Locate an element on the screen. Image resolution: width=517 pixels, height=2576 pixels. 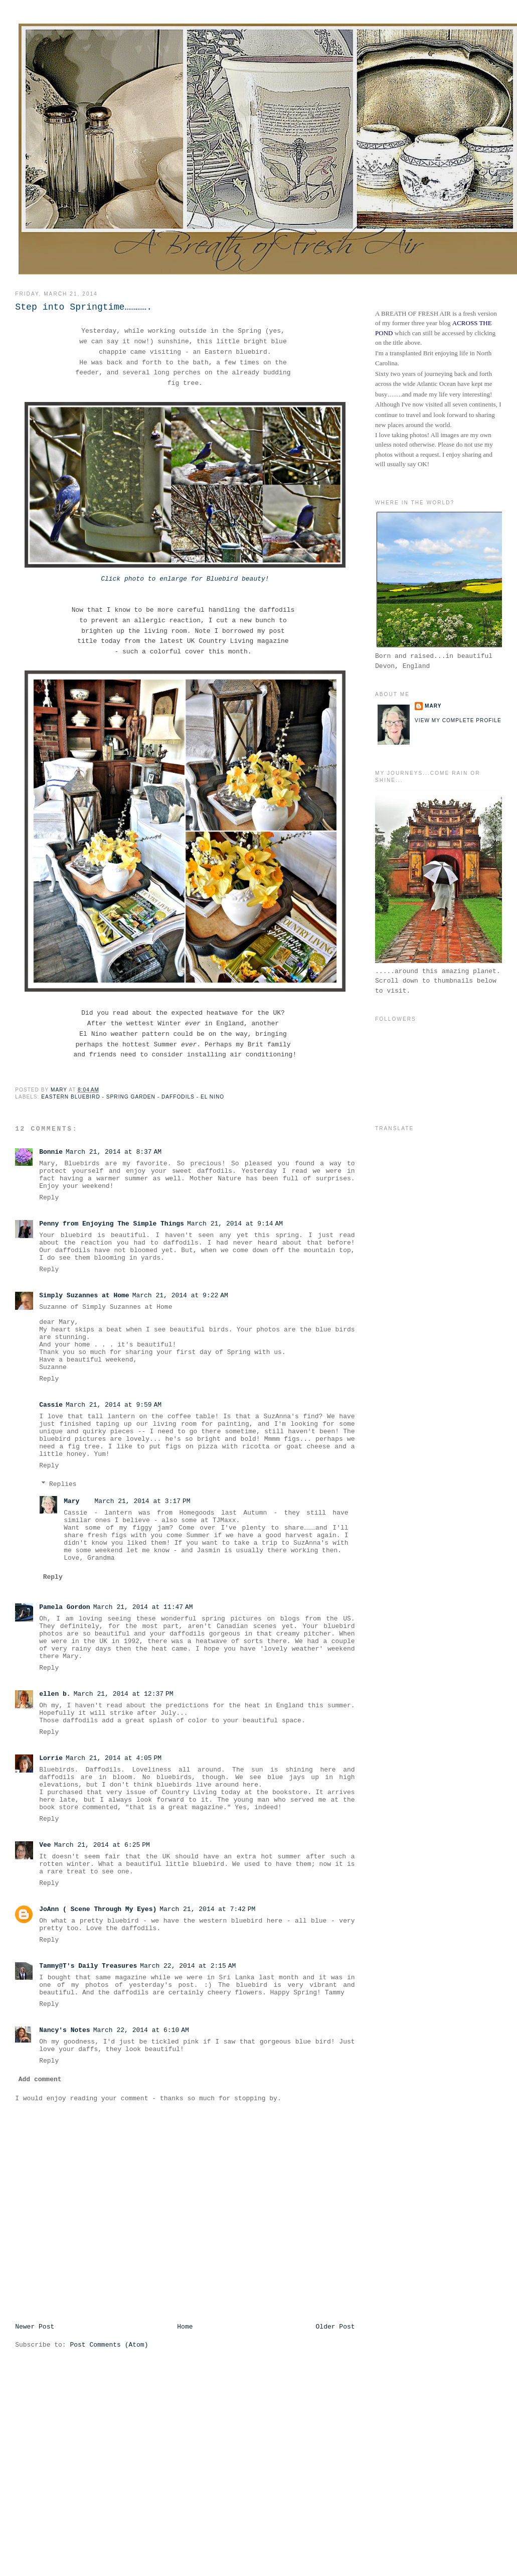
Mary is located at coordinates (71, 1501).